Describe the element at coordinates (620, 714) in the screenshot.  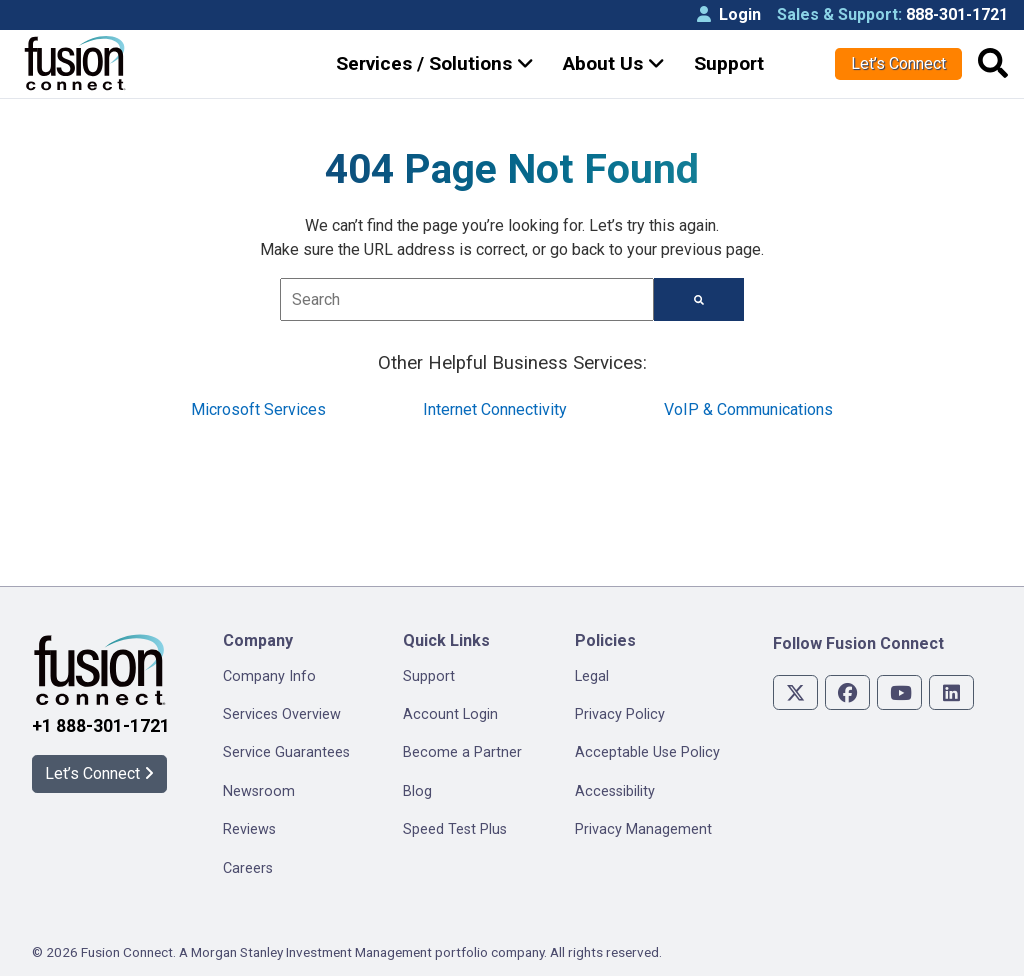
I see `Privacy Policy [menuitem]` at that location.